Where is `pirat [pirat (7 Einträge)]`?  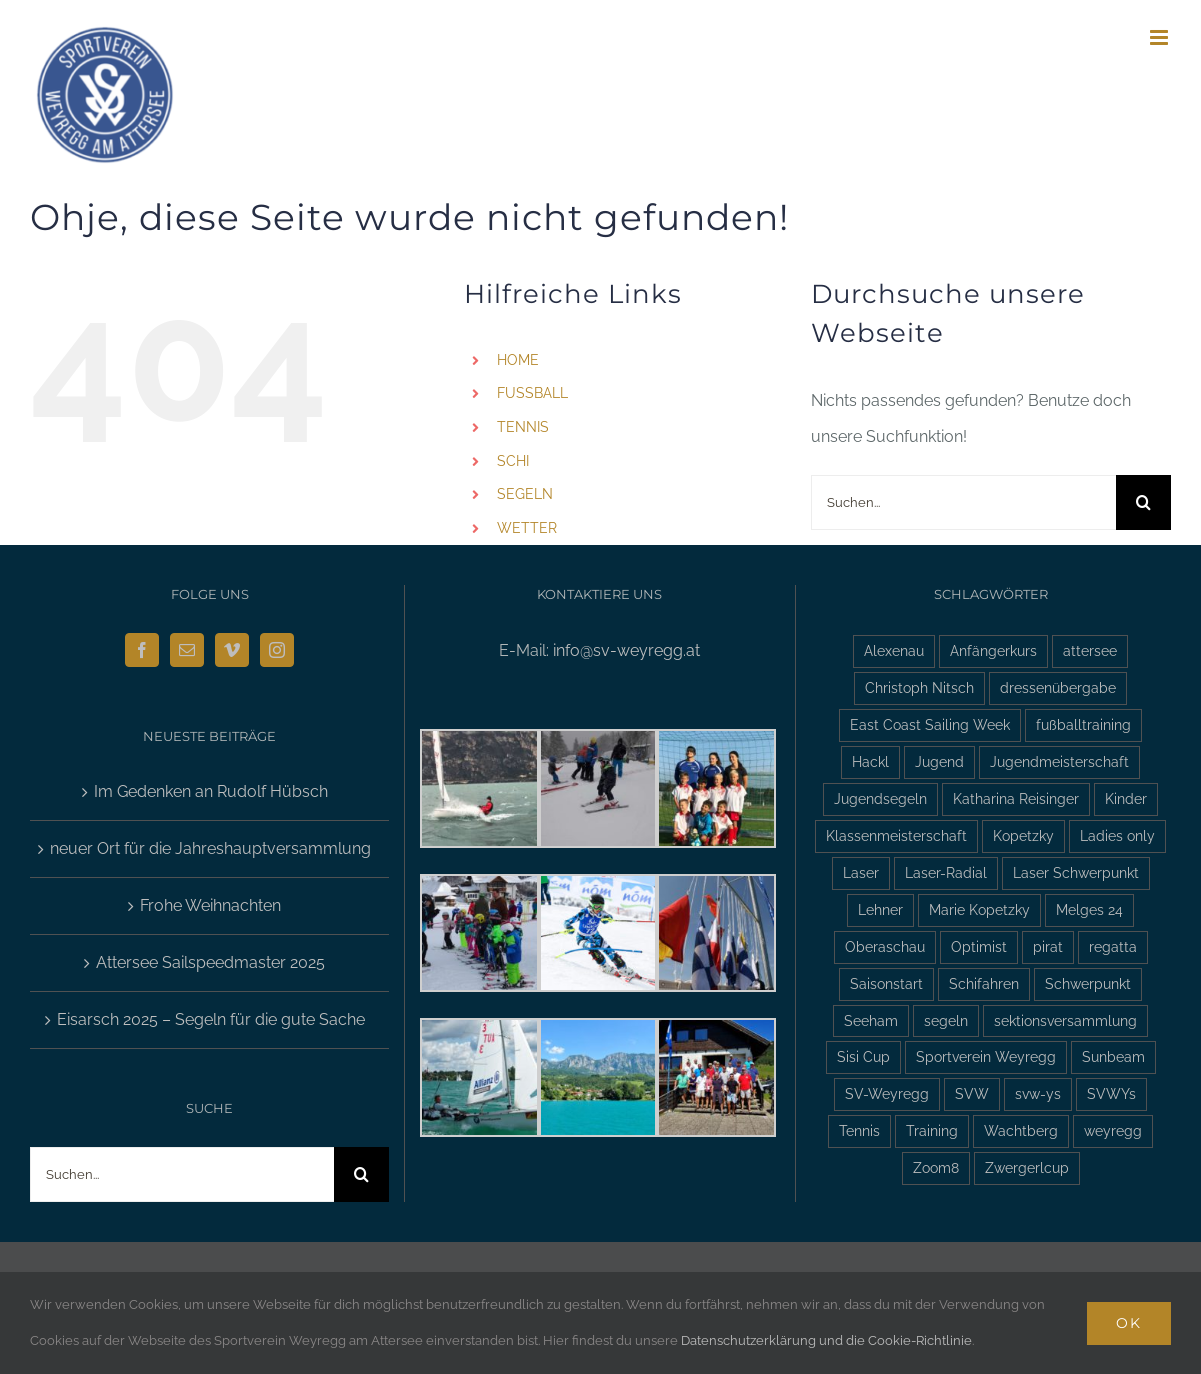
pirat [pirat (7 Einträge)] is located at coordinates (1048, 946).